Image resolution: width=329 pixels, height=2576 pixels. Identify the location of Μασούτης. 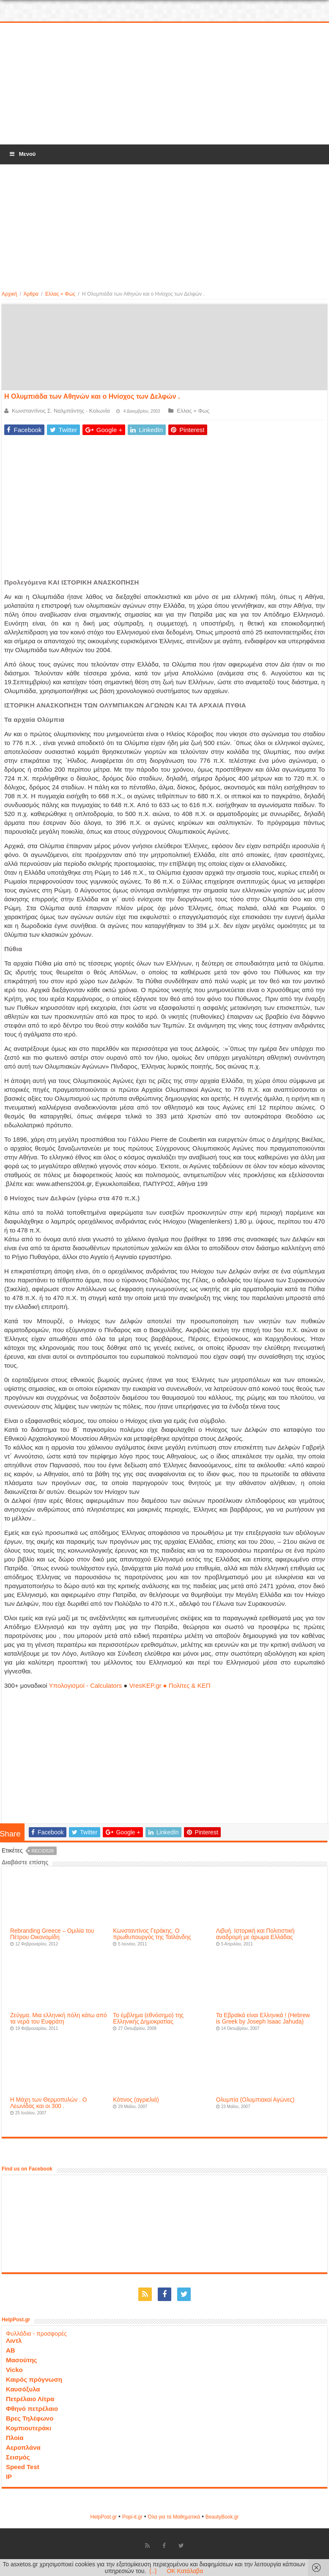
(21, 2360).